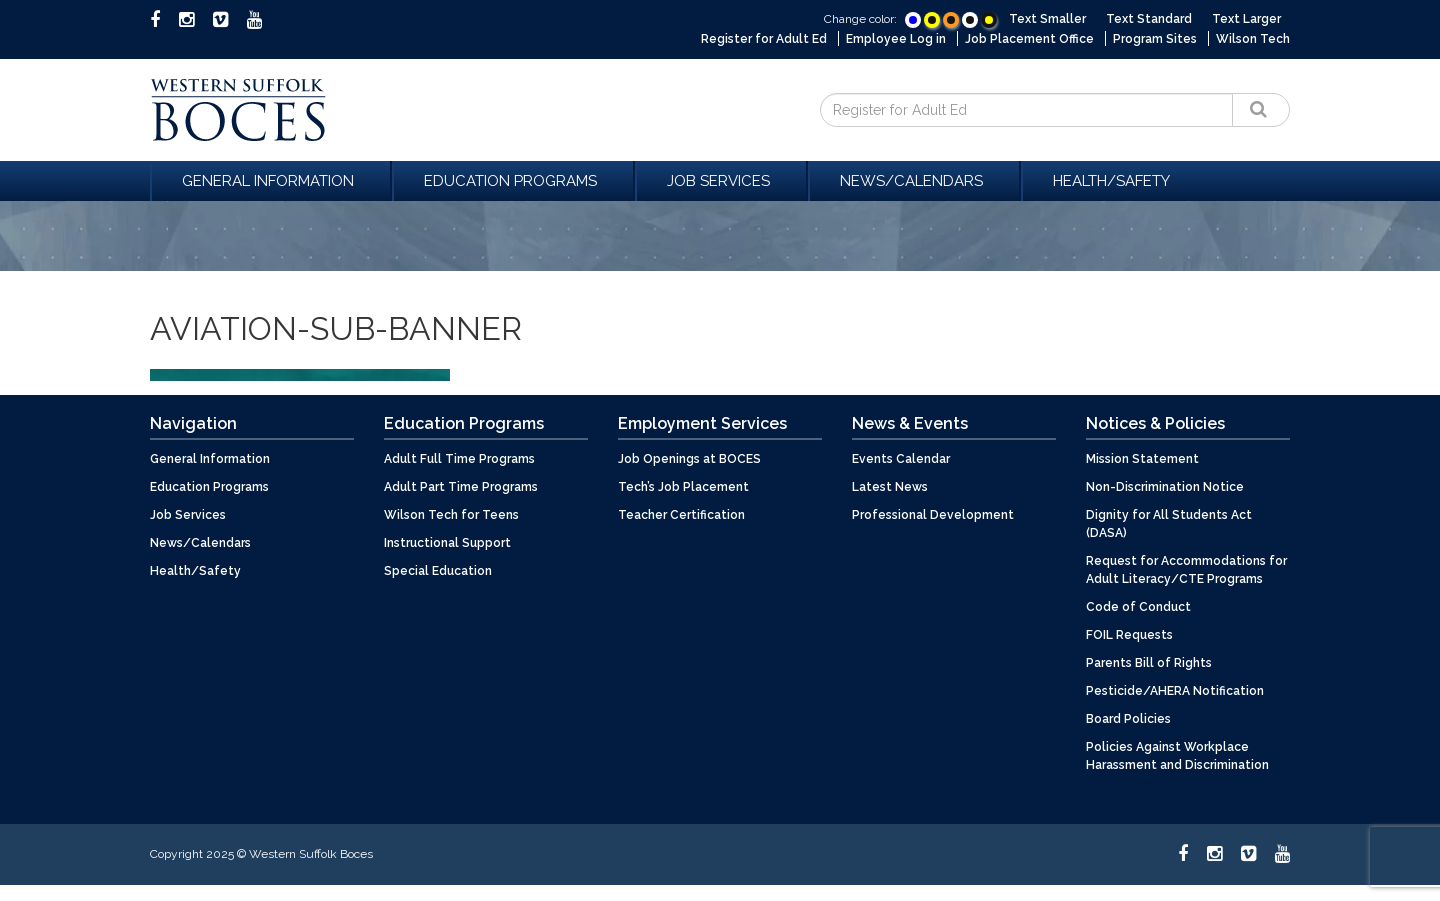 This screenshot has height=901, width=1440. I want to click on Non-Discrimination Notice, so click(1165, 487).